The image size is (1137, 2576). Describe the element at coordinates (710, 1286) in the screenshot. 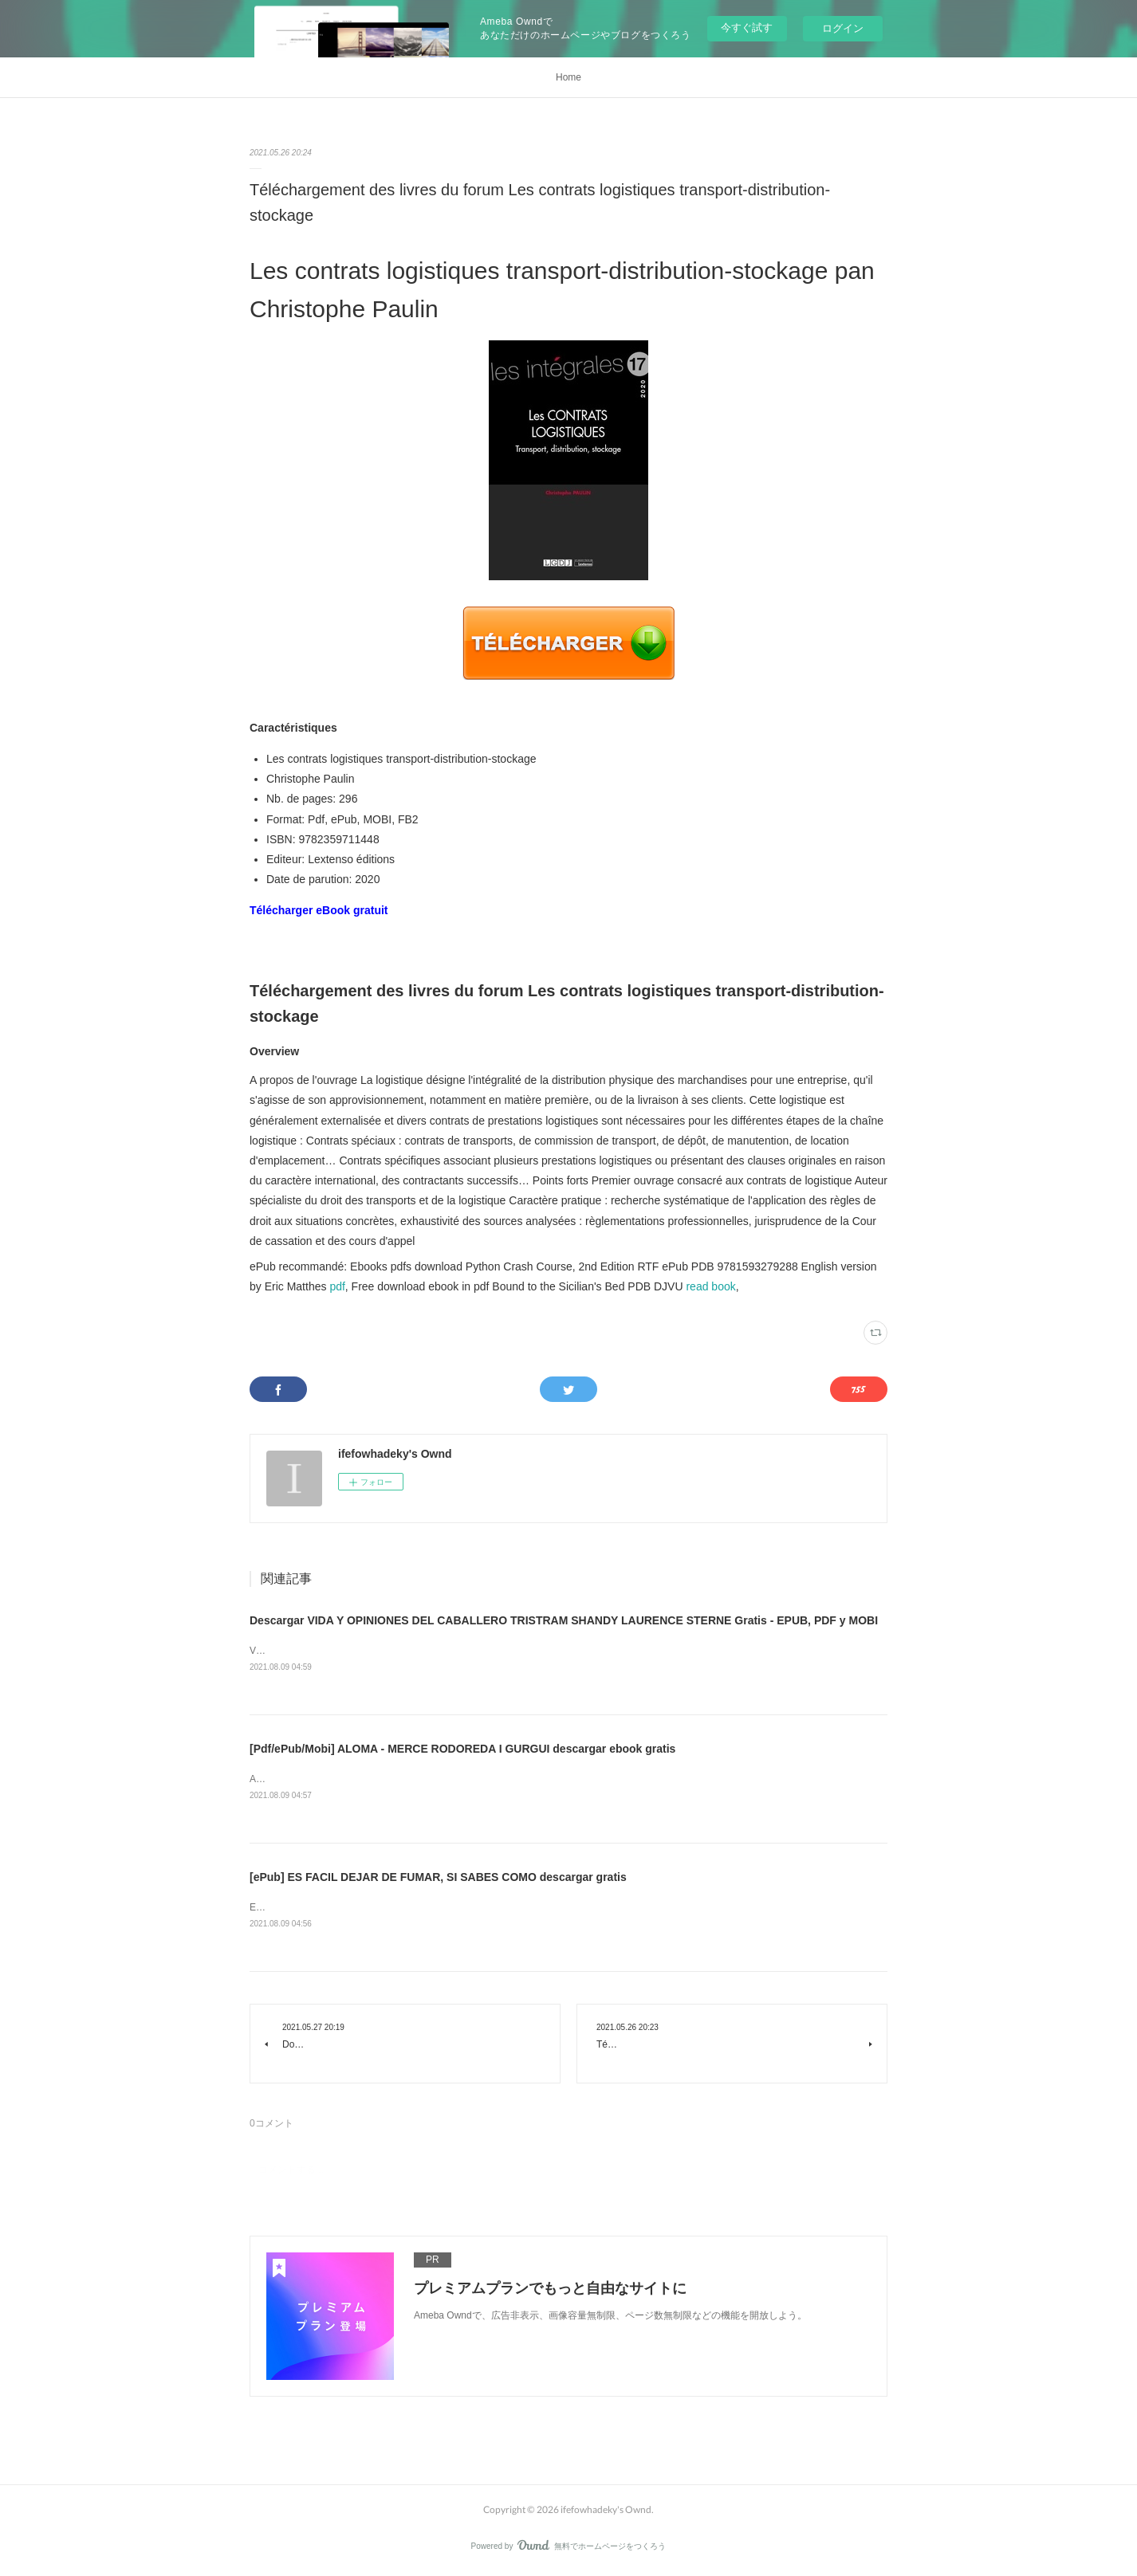

I see `read book` at that location.